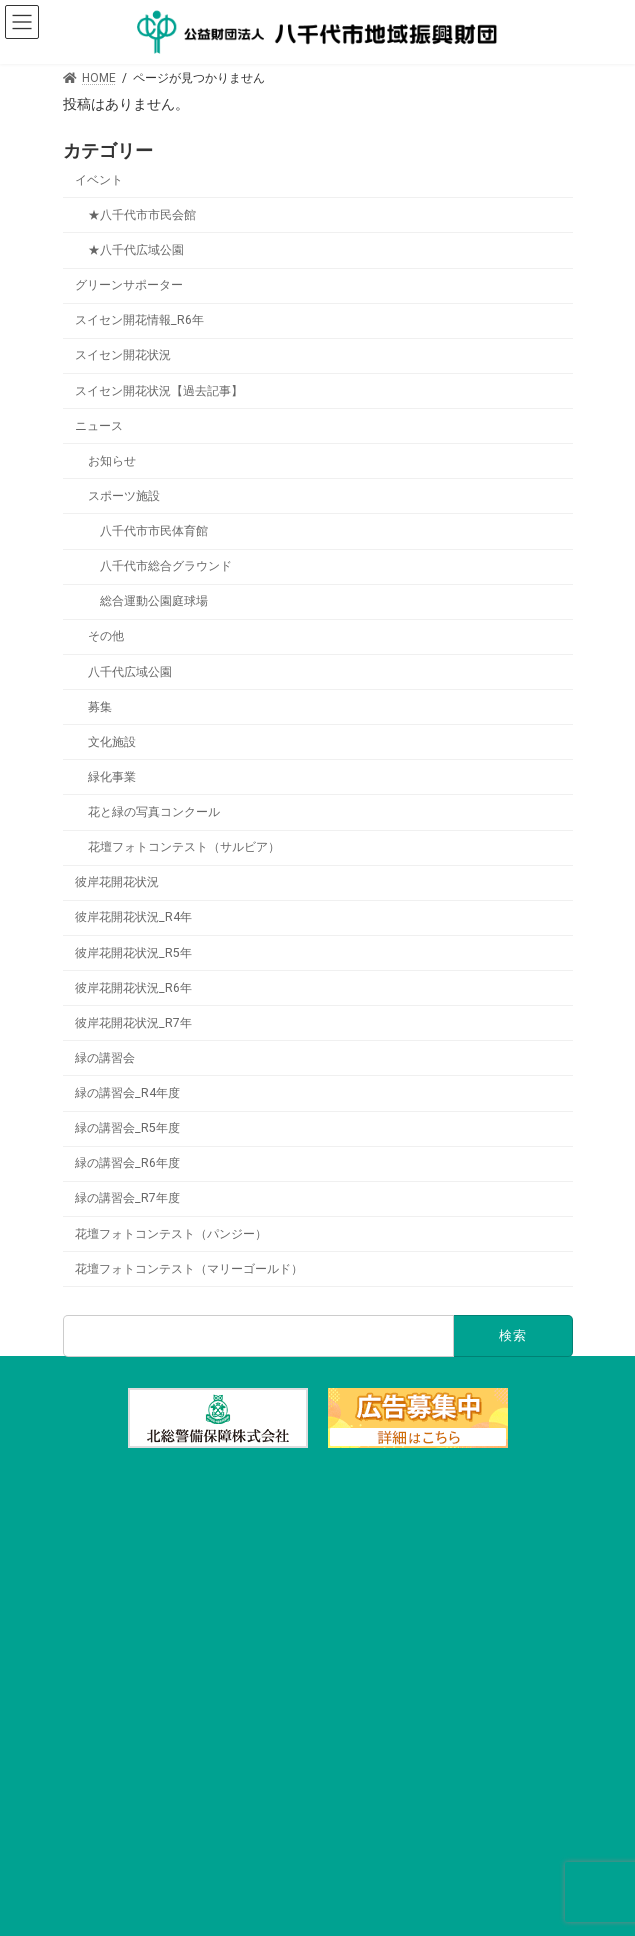  What do you see at coordinates (318, 1822) in the screenshot?
I see `財団概要` at bounding box center [318, 1822].